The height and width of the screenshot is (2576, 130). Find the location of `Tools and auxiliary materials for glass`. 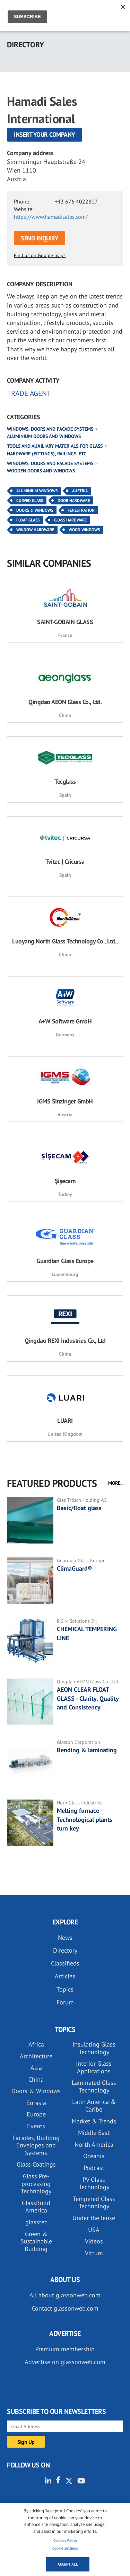

Tools and auxiliary materials for glass is located at coordinates (55, 446).